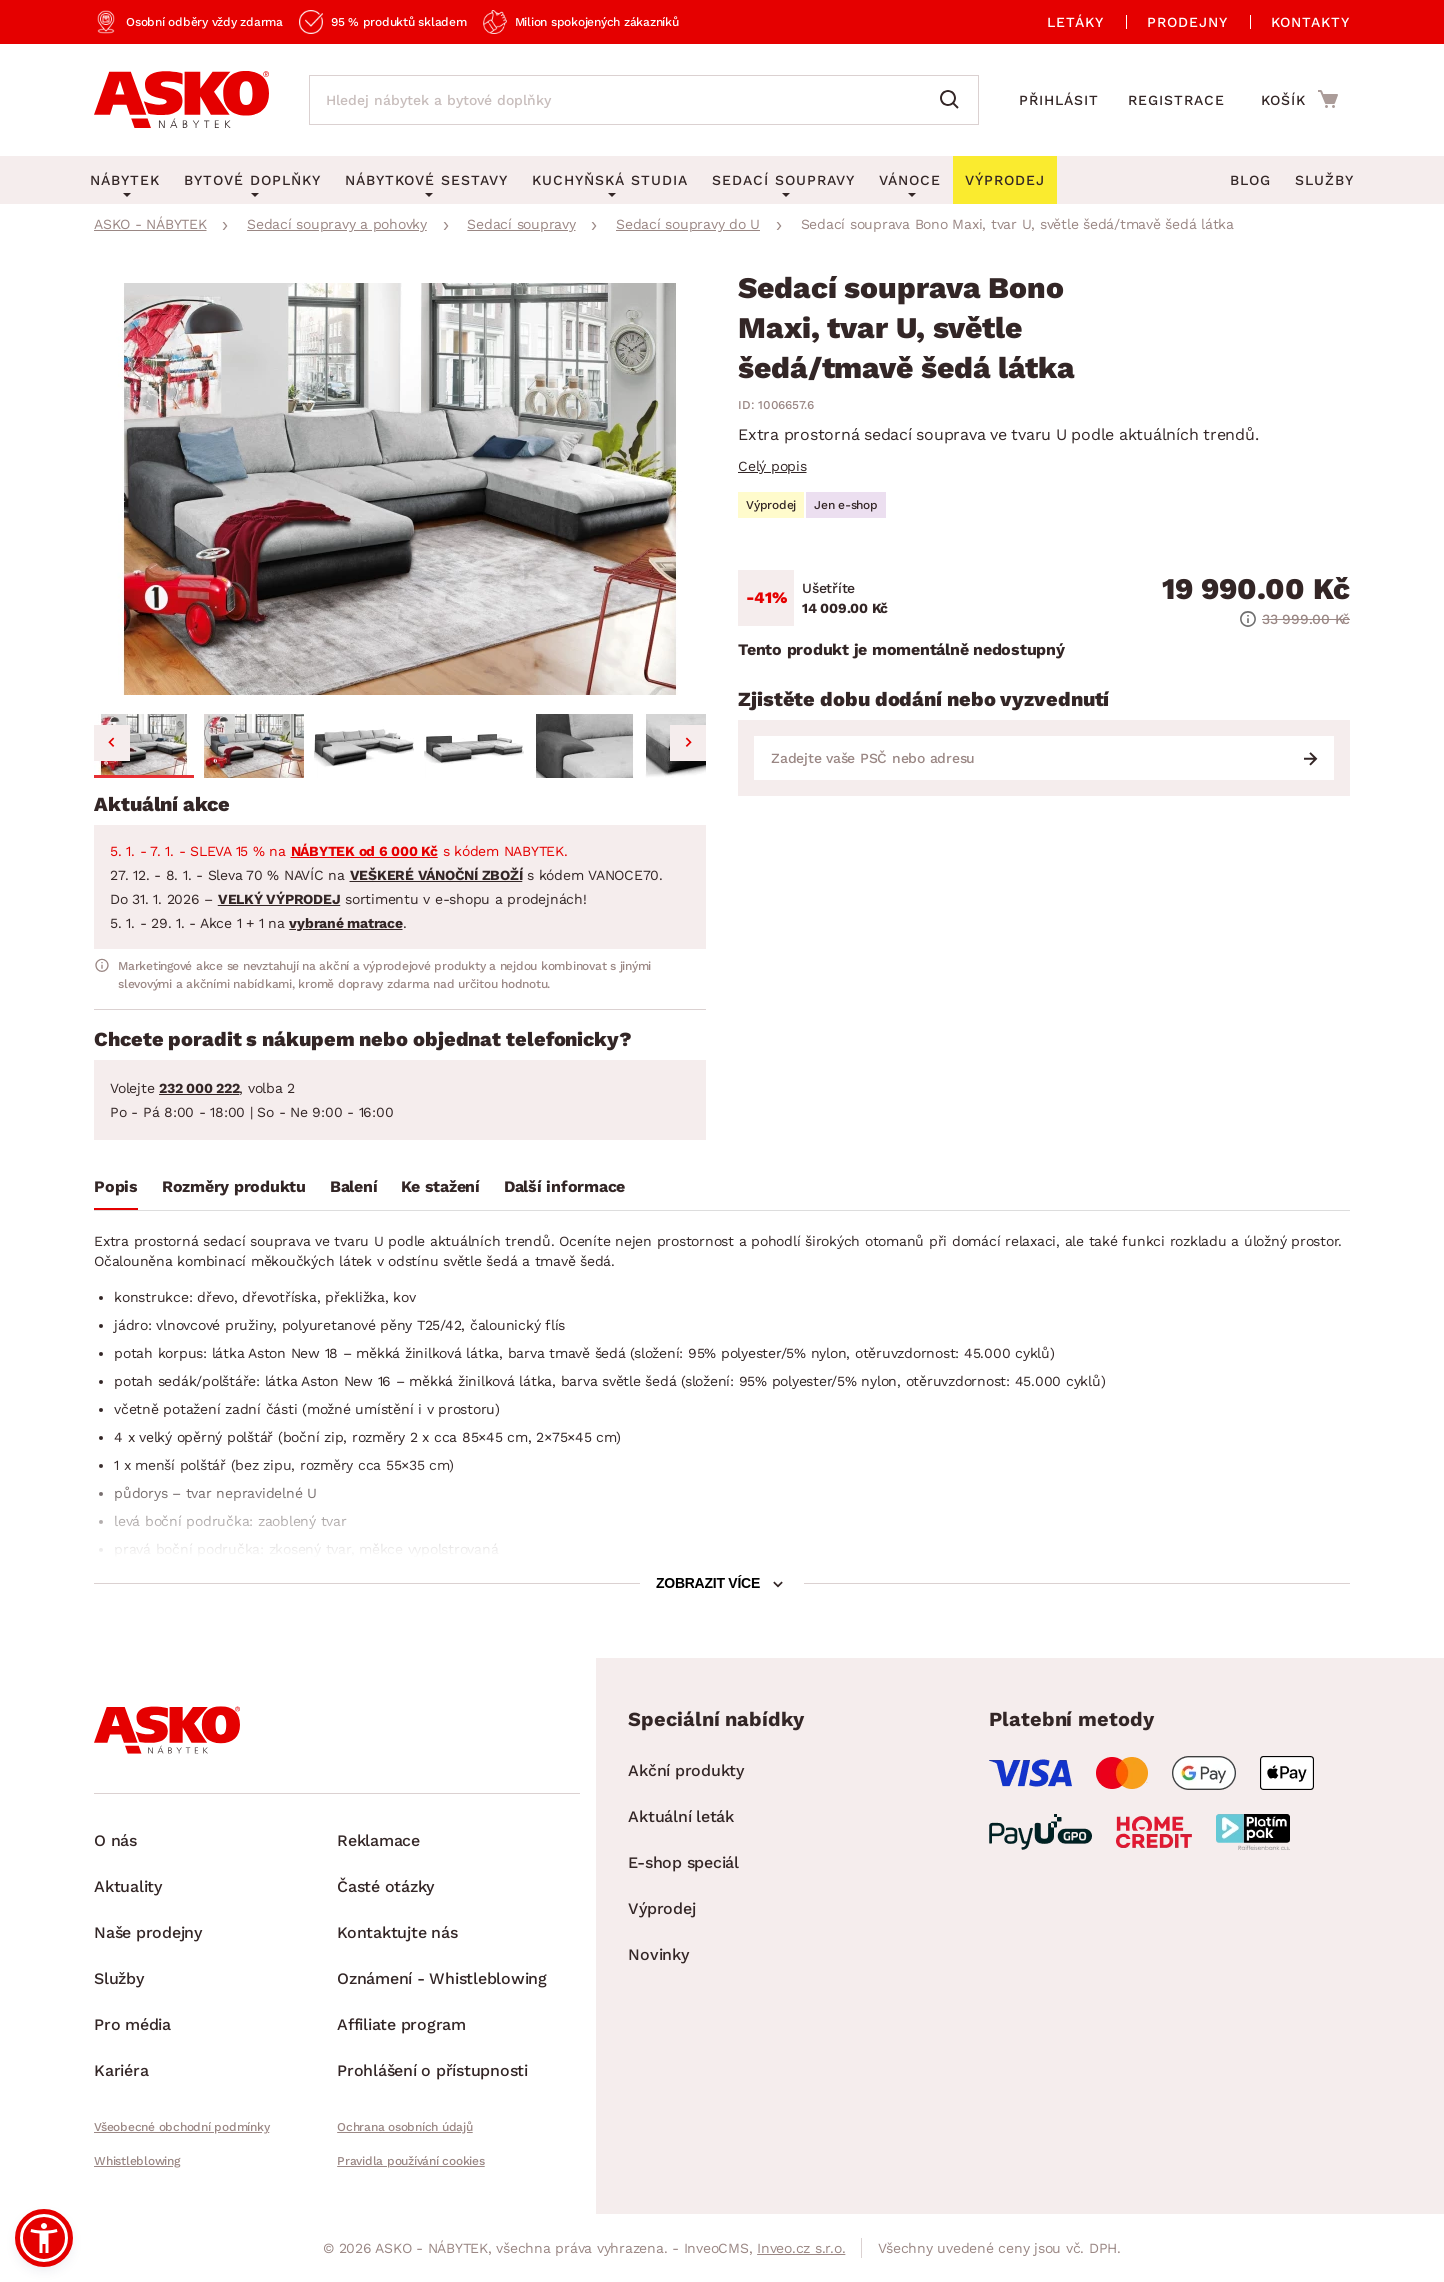 Image resolution: width=1444 pixels, height=2282 pixels. Describe the element at coordinates (181, 2127) in the screenshot. I see `Všeobecné obchodní podmínky` at that location.